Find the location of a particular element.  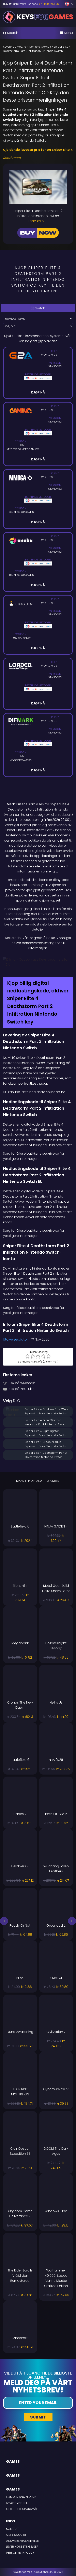

Submit is located at coordinates (38, 2417).